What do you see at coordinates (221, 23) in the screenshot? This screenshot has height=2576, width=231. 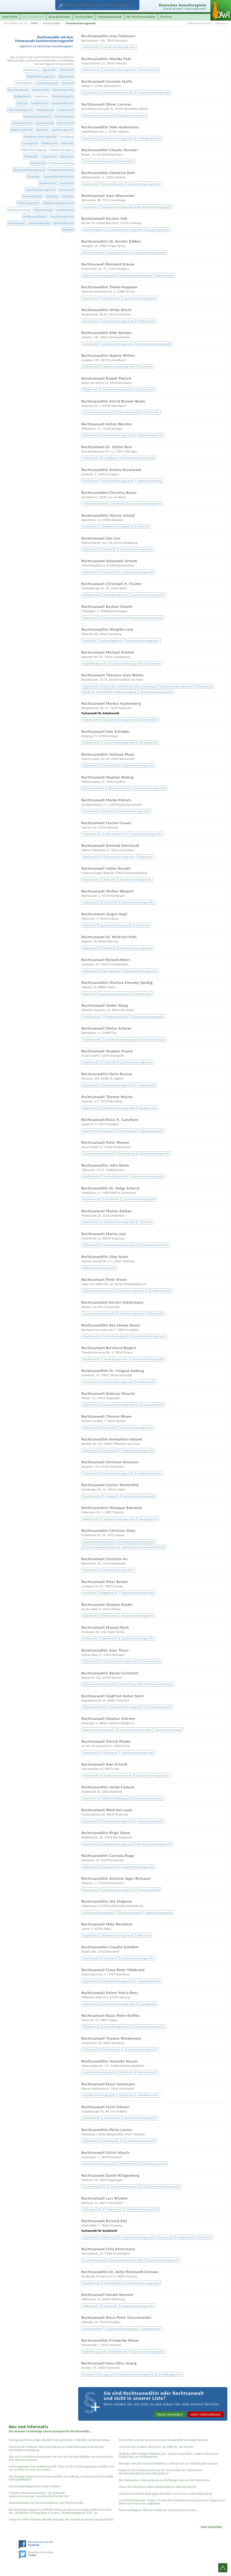 I see `Impressum` at bounding box center [221, 23].